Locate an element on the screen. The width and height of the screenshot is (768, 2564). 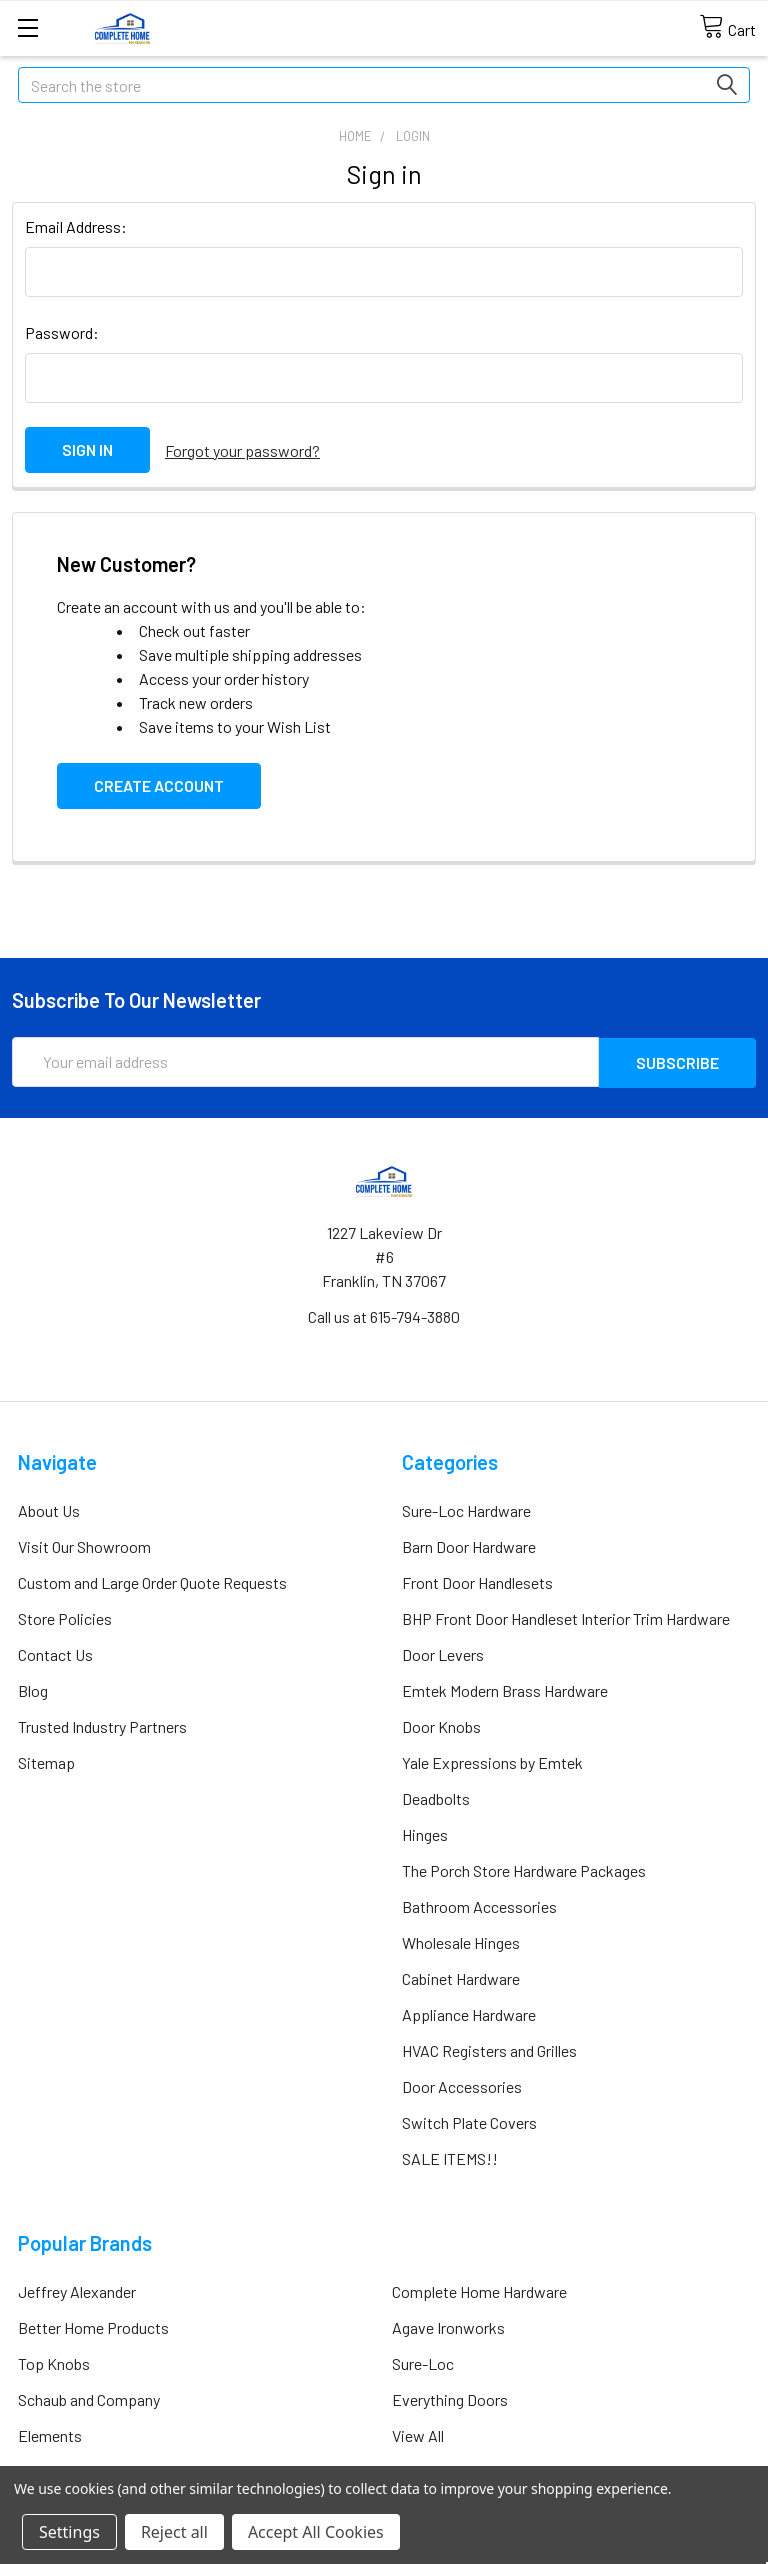
Forgot your password? is located at coordinates (242, 449).